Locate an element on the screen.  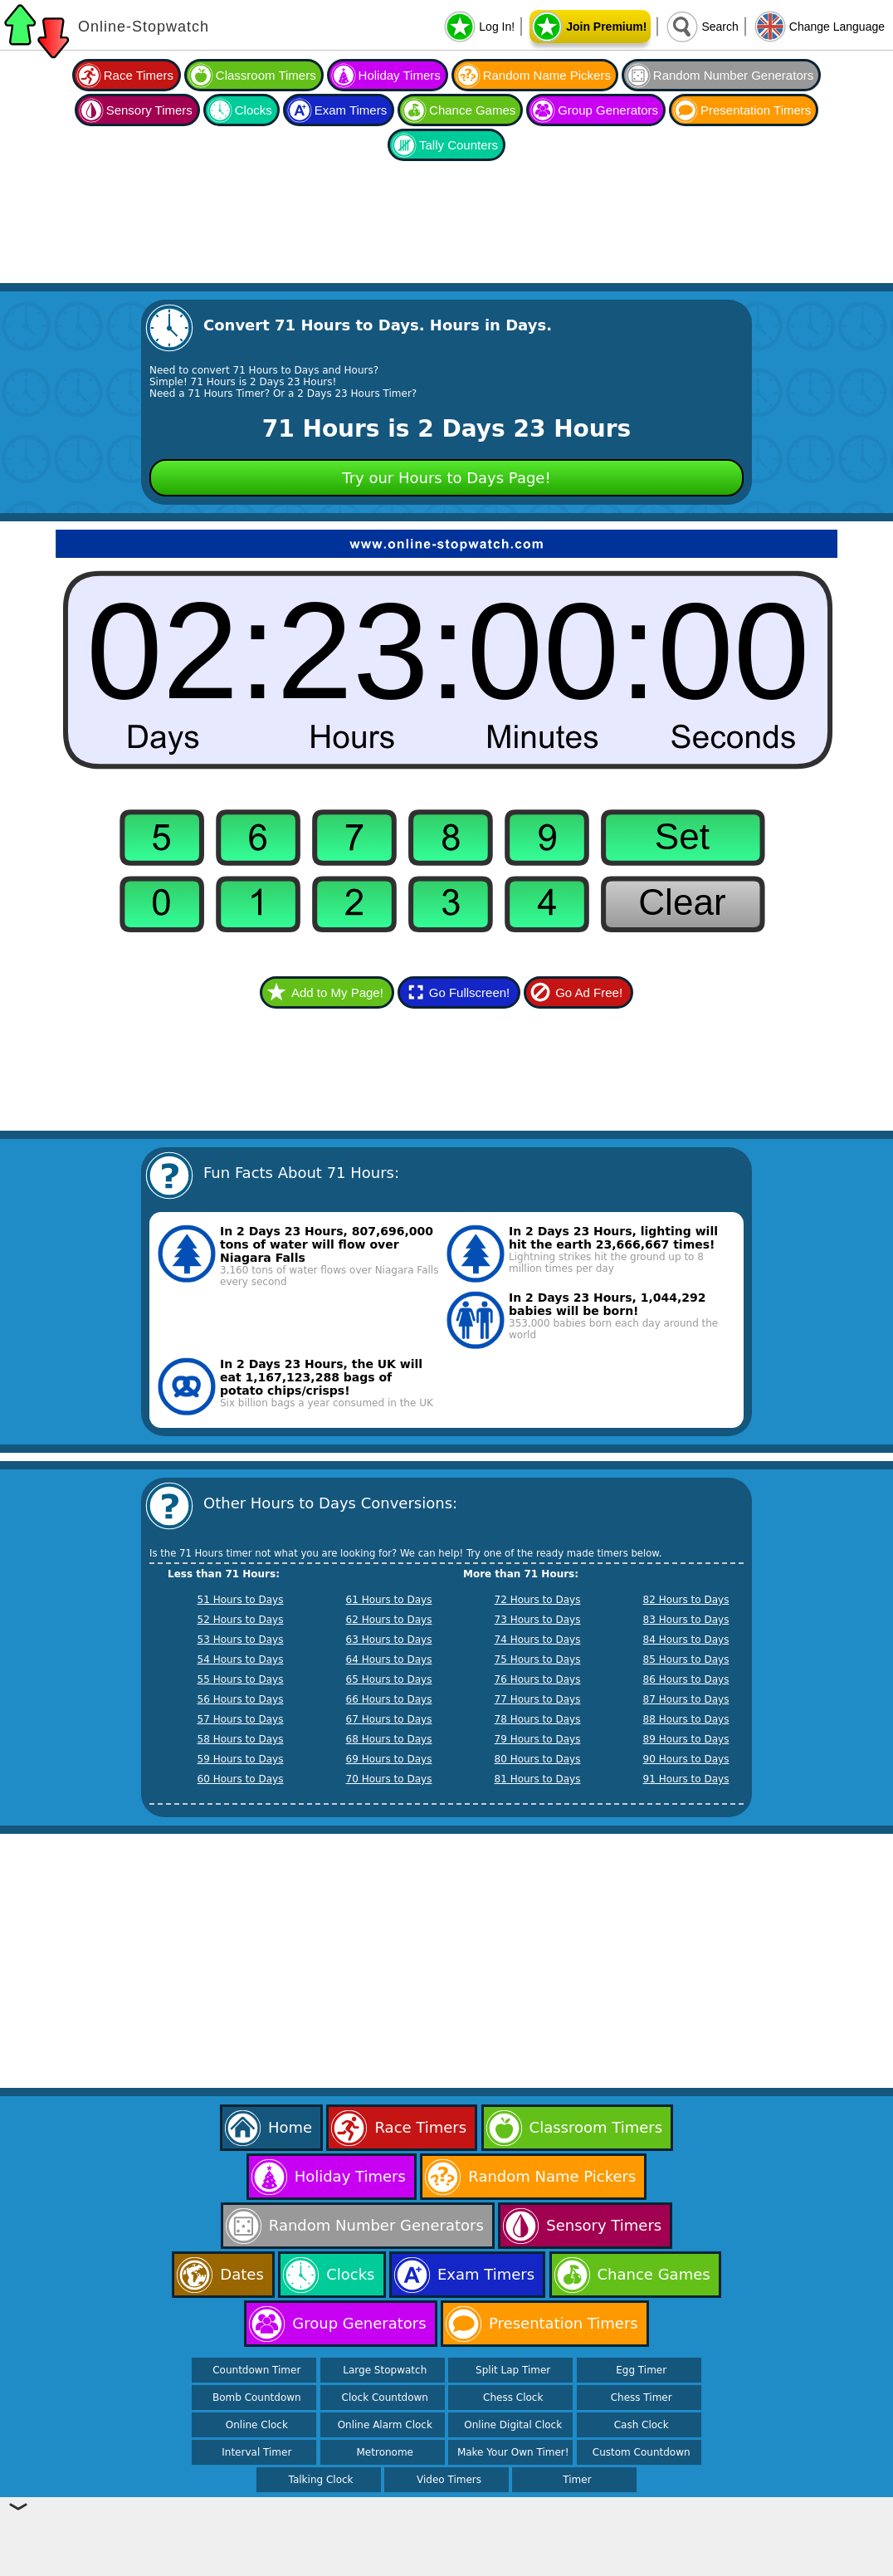
68 Hours to Days is located at coordinates (389, 1739).